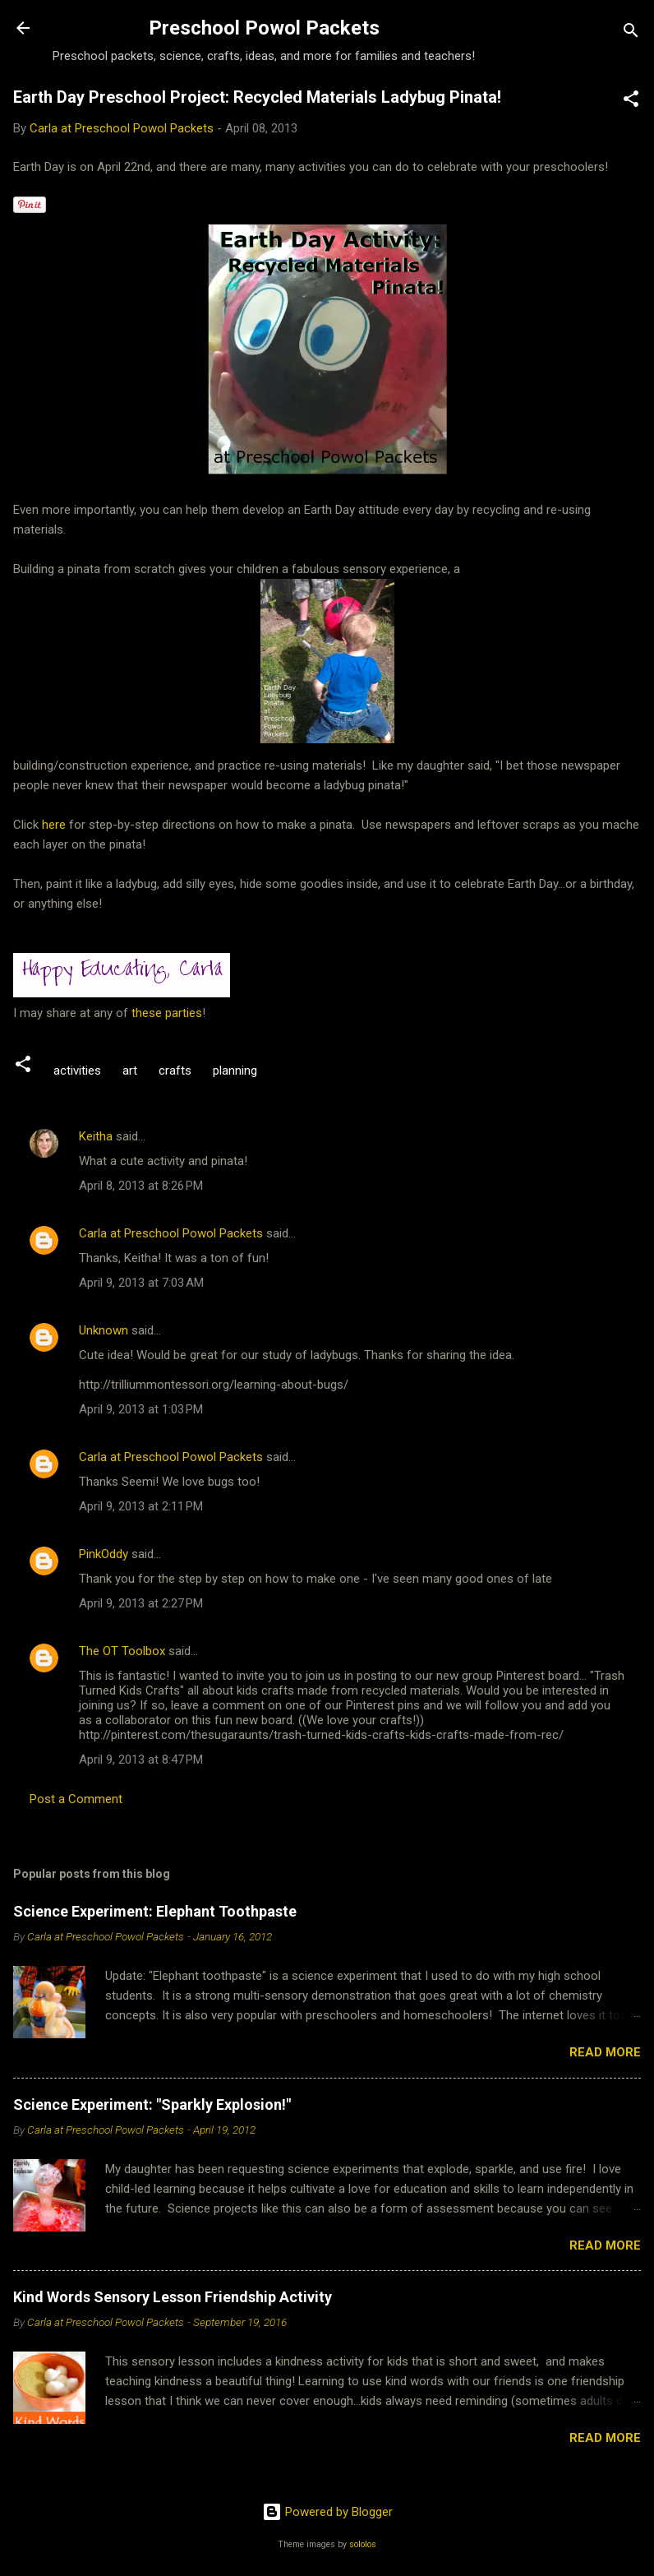  What do you see at coordinates (631, 101) in the screenshot?
I see `[button]` at bounding box center [631, 101].